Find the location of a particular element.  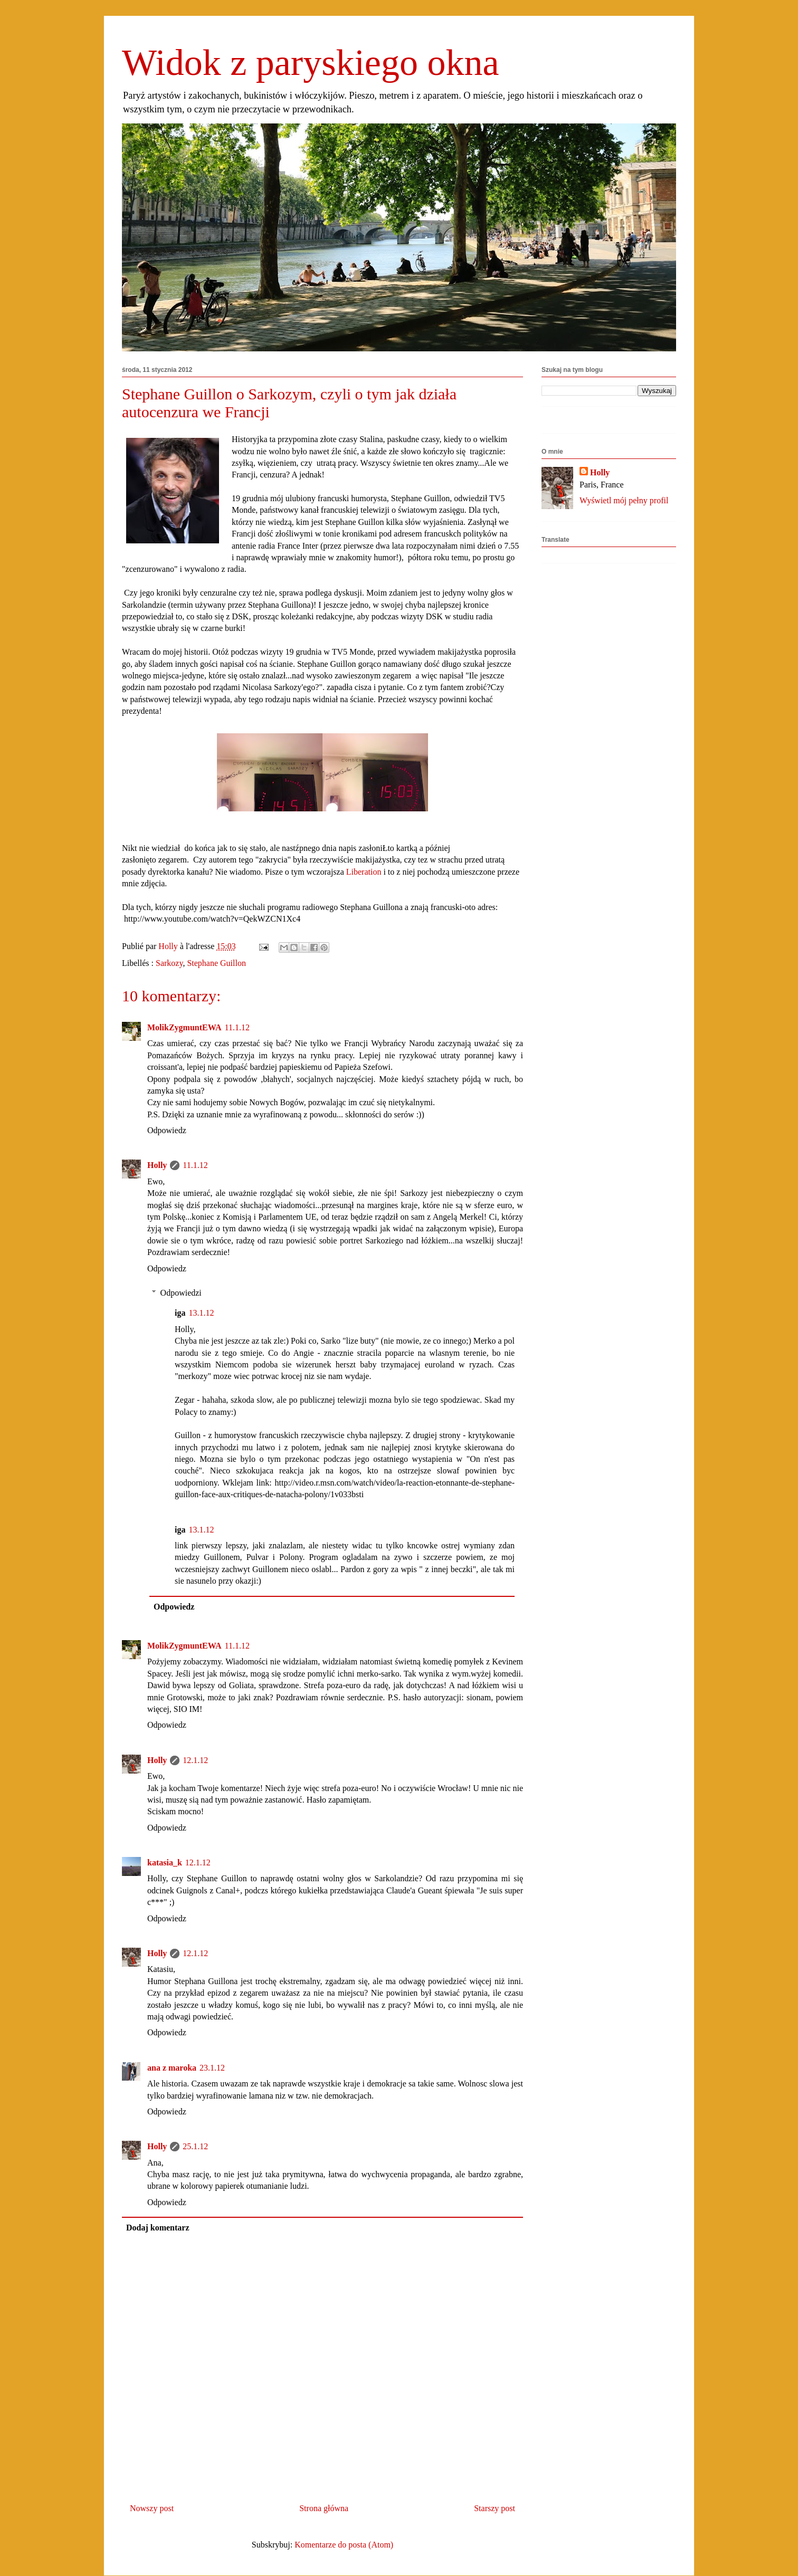

Strona główna is located at coordinates (323, 2508).